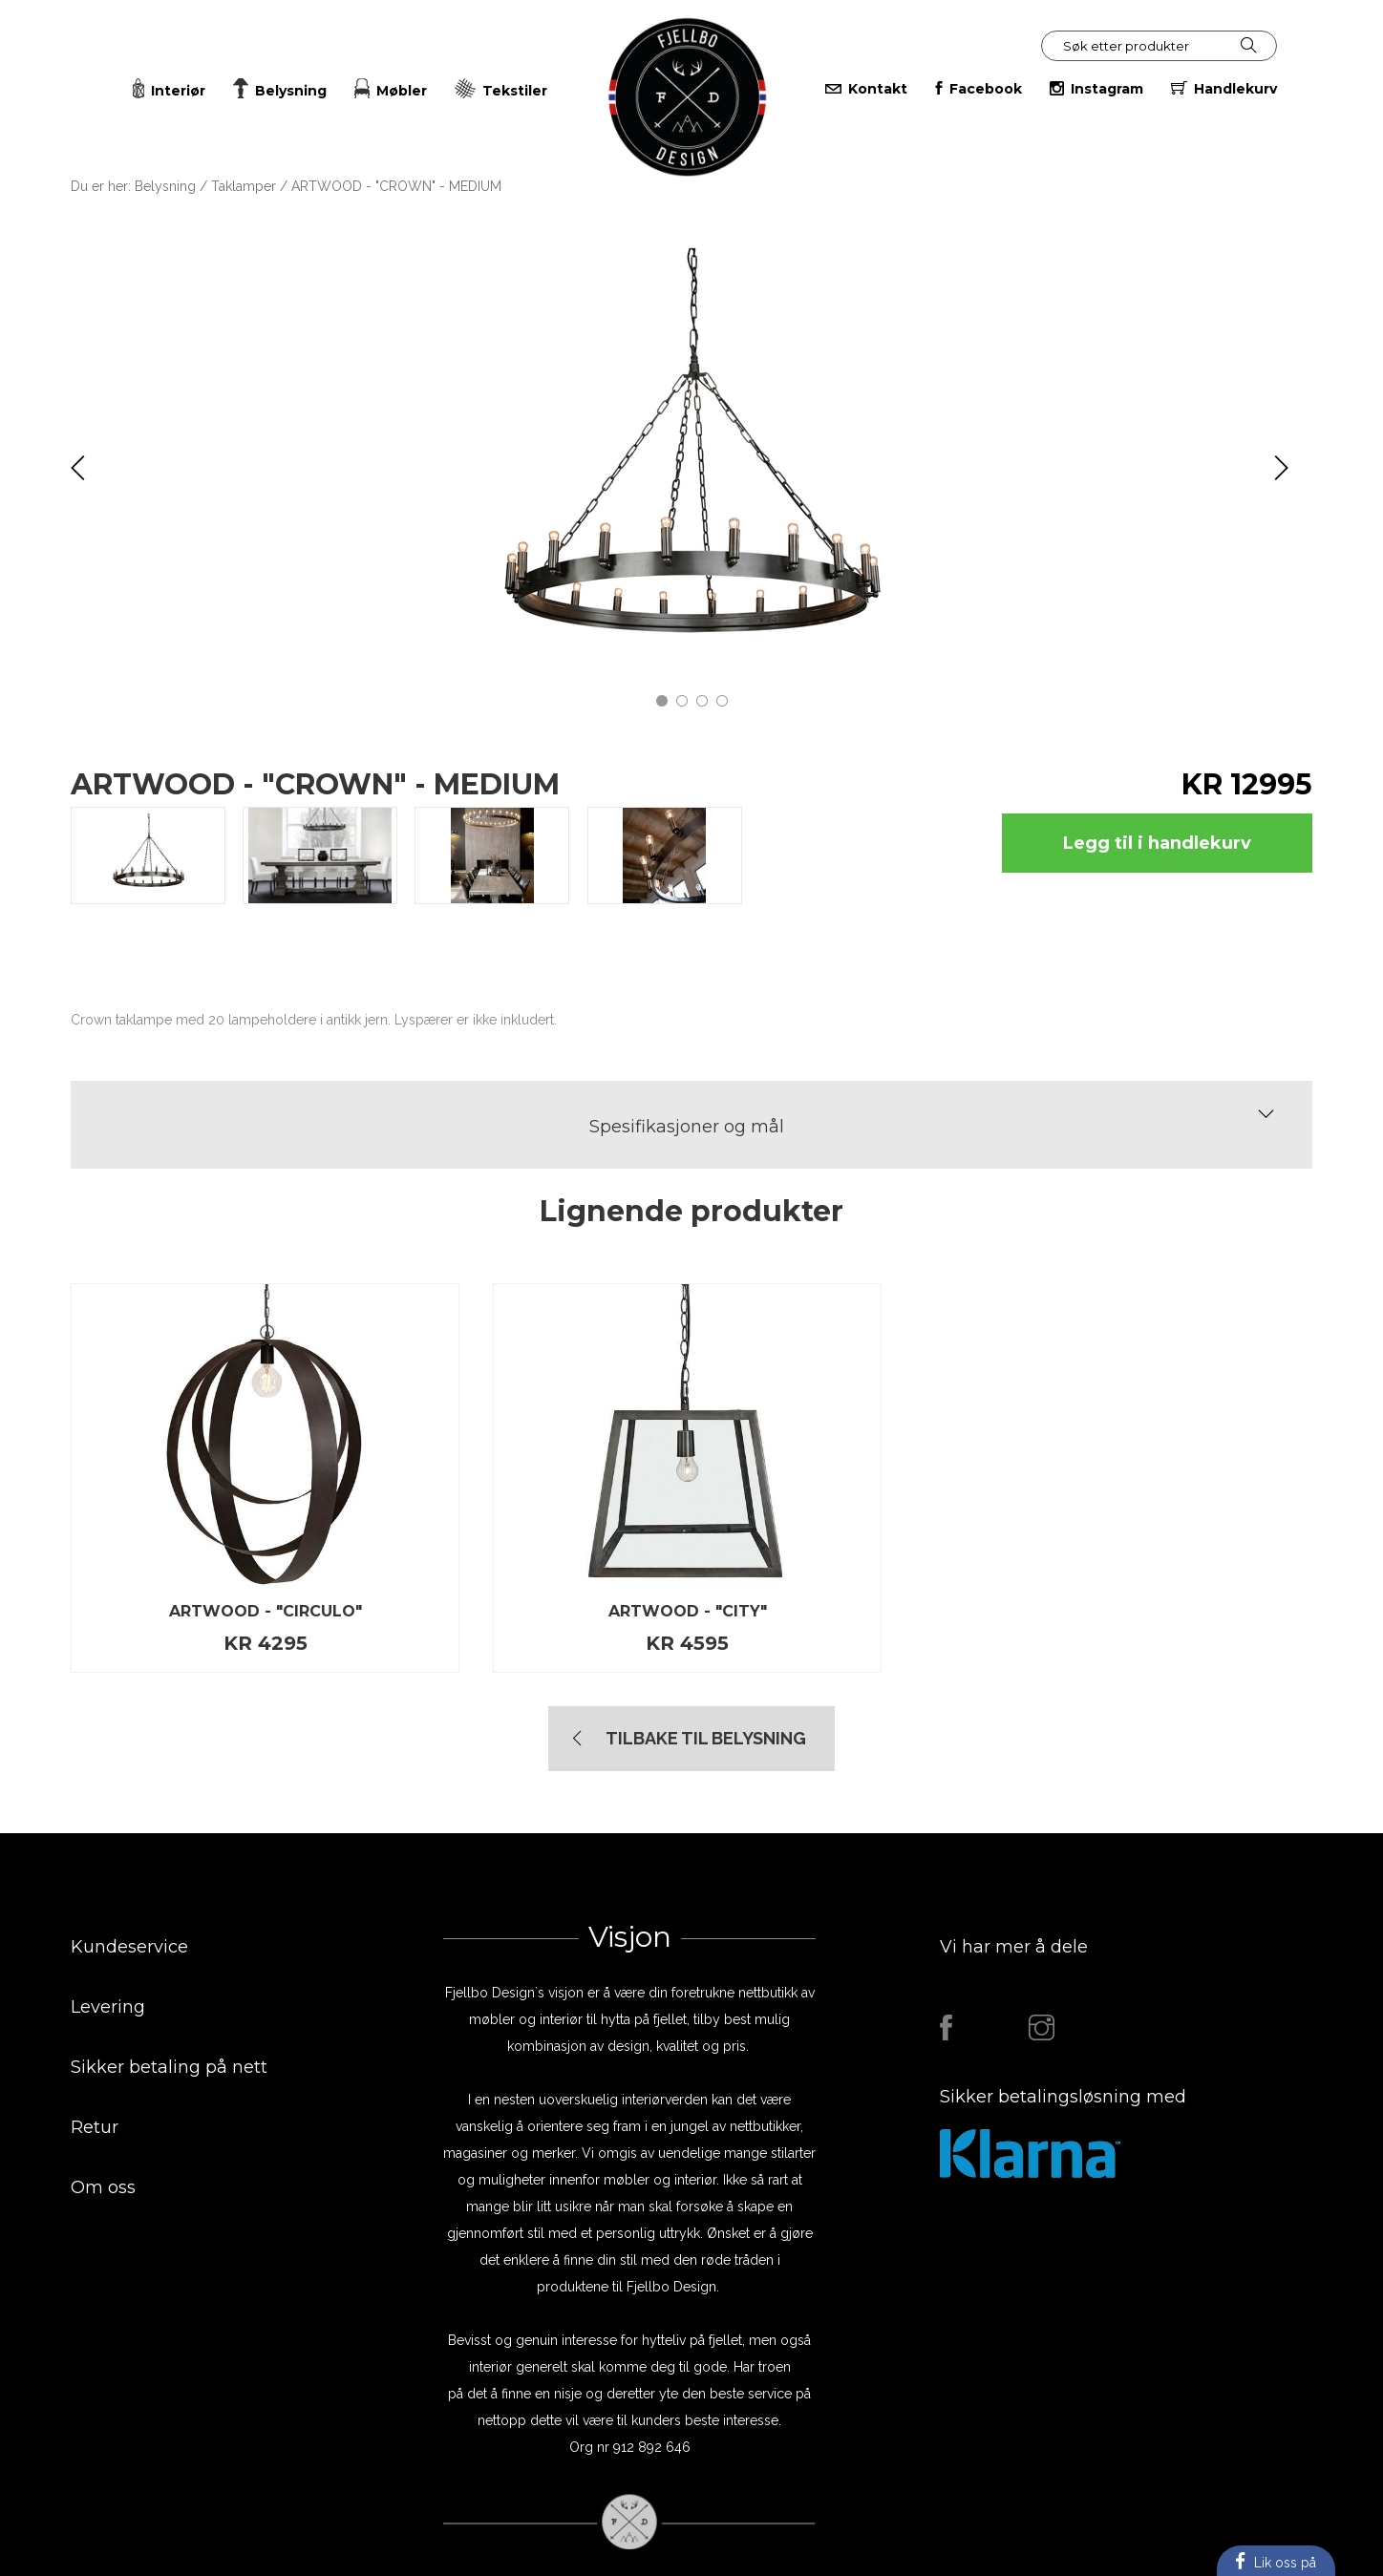 The image size is (1383, 2576). What do you see at coordinates (165, 186) in the screenshot?
I see `Belysning` at bounding box center [165, 186].